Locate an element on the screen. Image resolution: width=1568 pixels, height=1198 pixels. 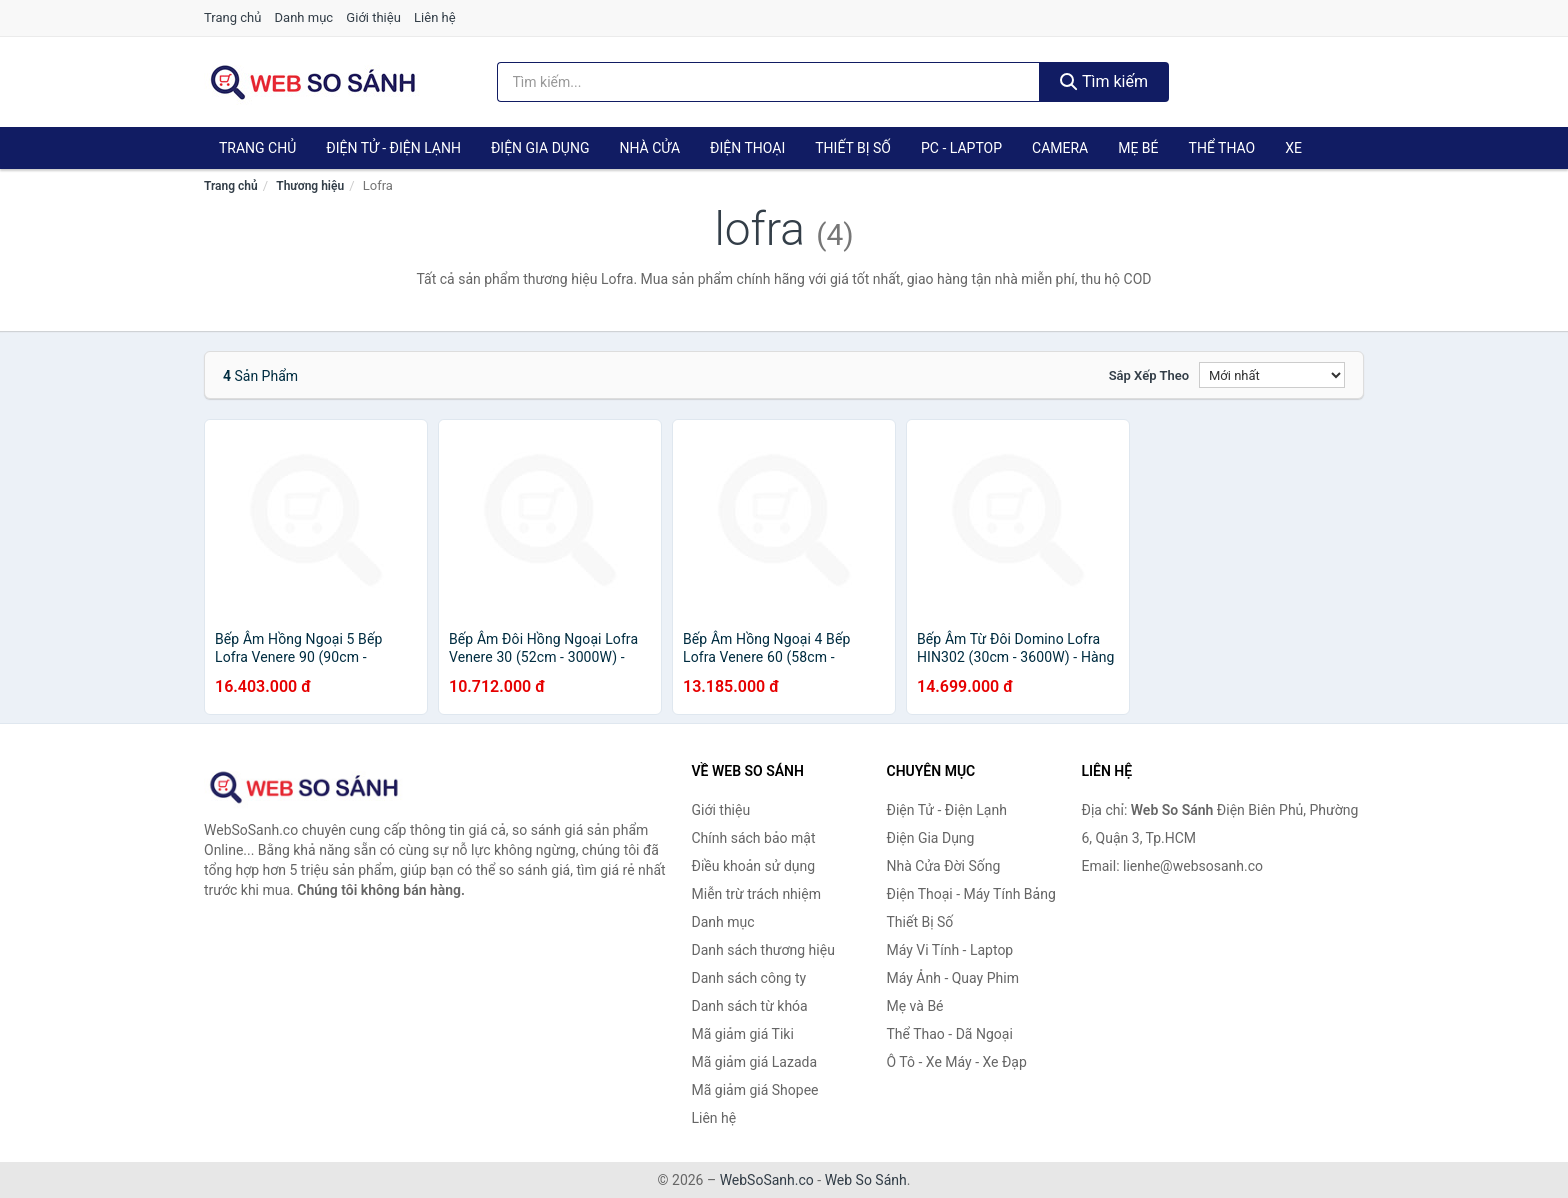
Web So Sánh is located at coordinates (866, 1180).